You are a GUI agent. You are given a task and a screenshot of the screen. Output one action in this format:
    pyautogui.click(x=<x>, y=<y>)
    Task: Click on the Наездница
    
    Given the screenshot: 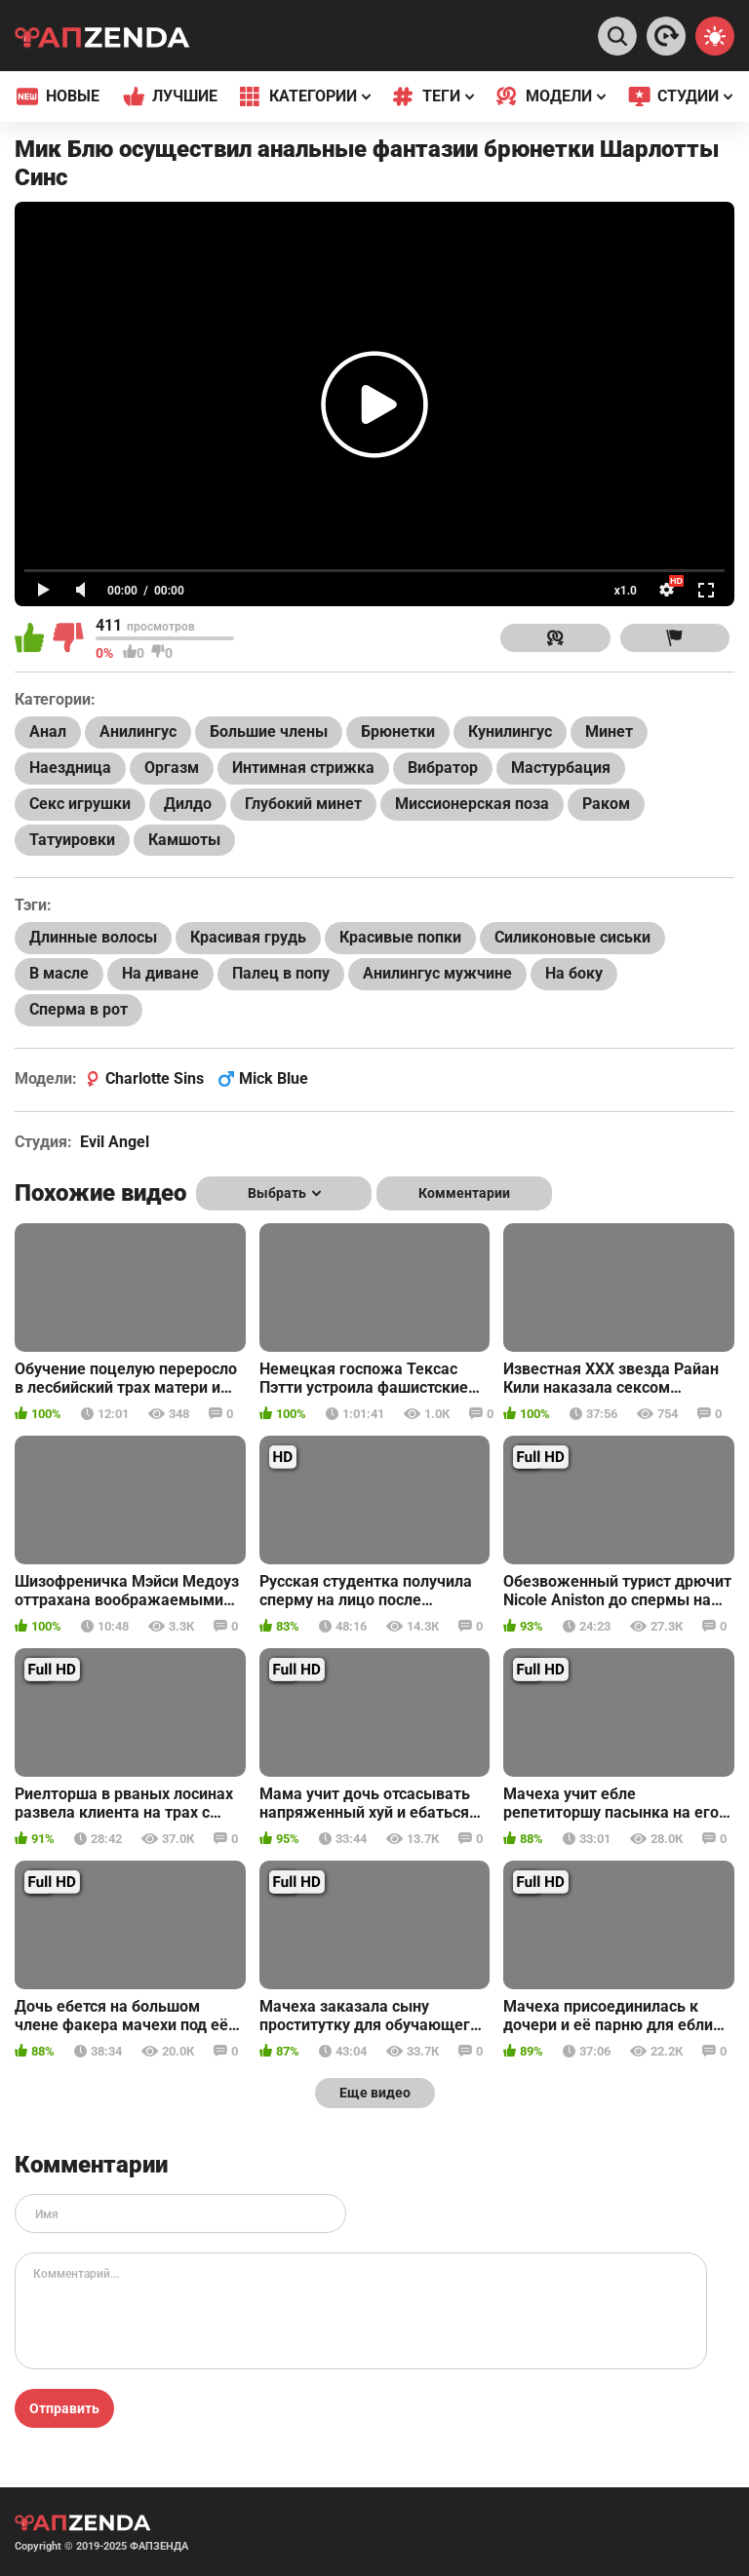 What is the action you would take?
    pyautogui.click(x=70, y=767)
    